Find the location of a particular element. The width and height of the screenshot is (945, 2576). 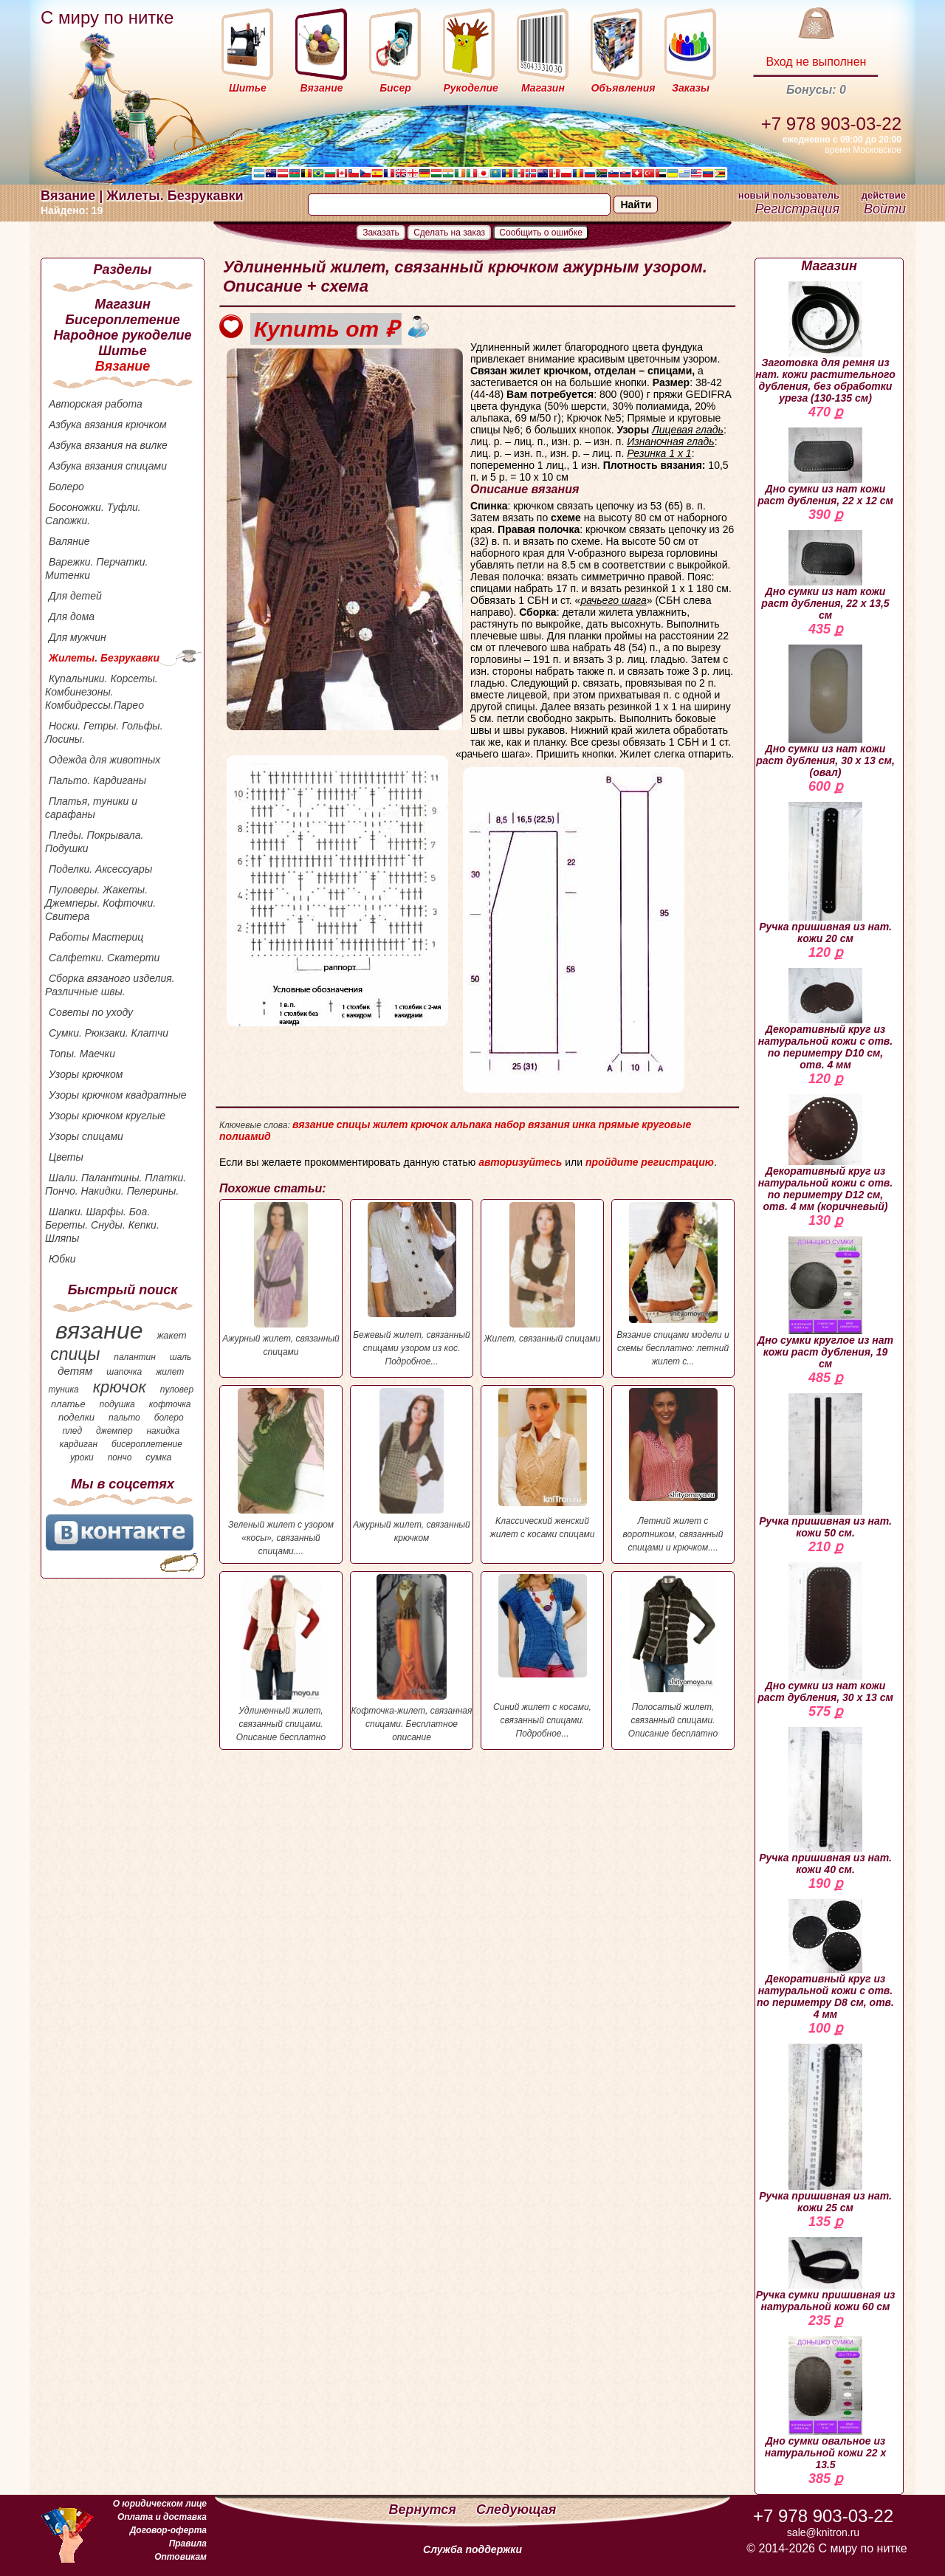

Дно сумки из нат кожи раст дубления, 22 х 13,5 см is located at coordinates (825, 575).